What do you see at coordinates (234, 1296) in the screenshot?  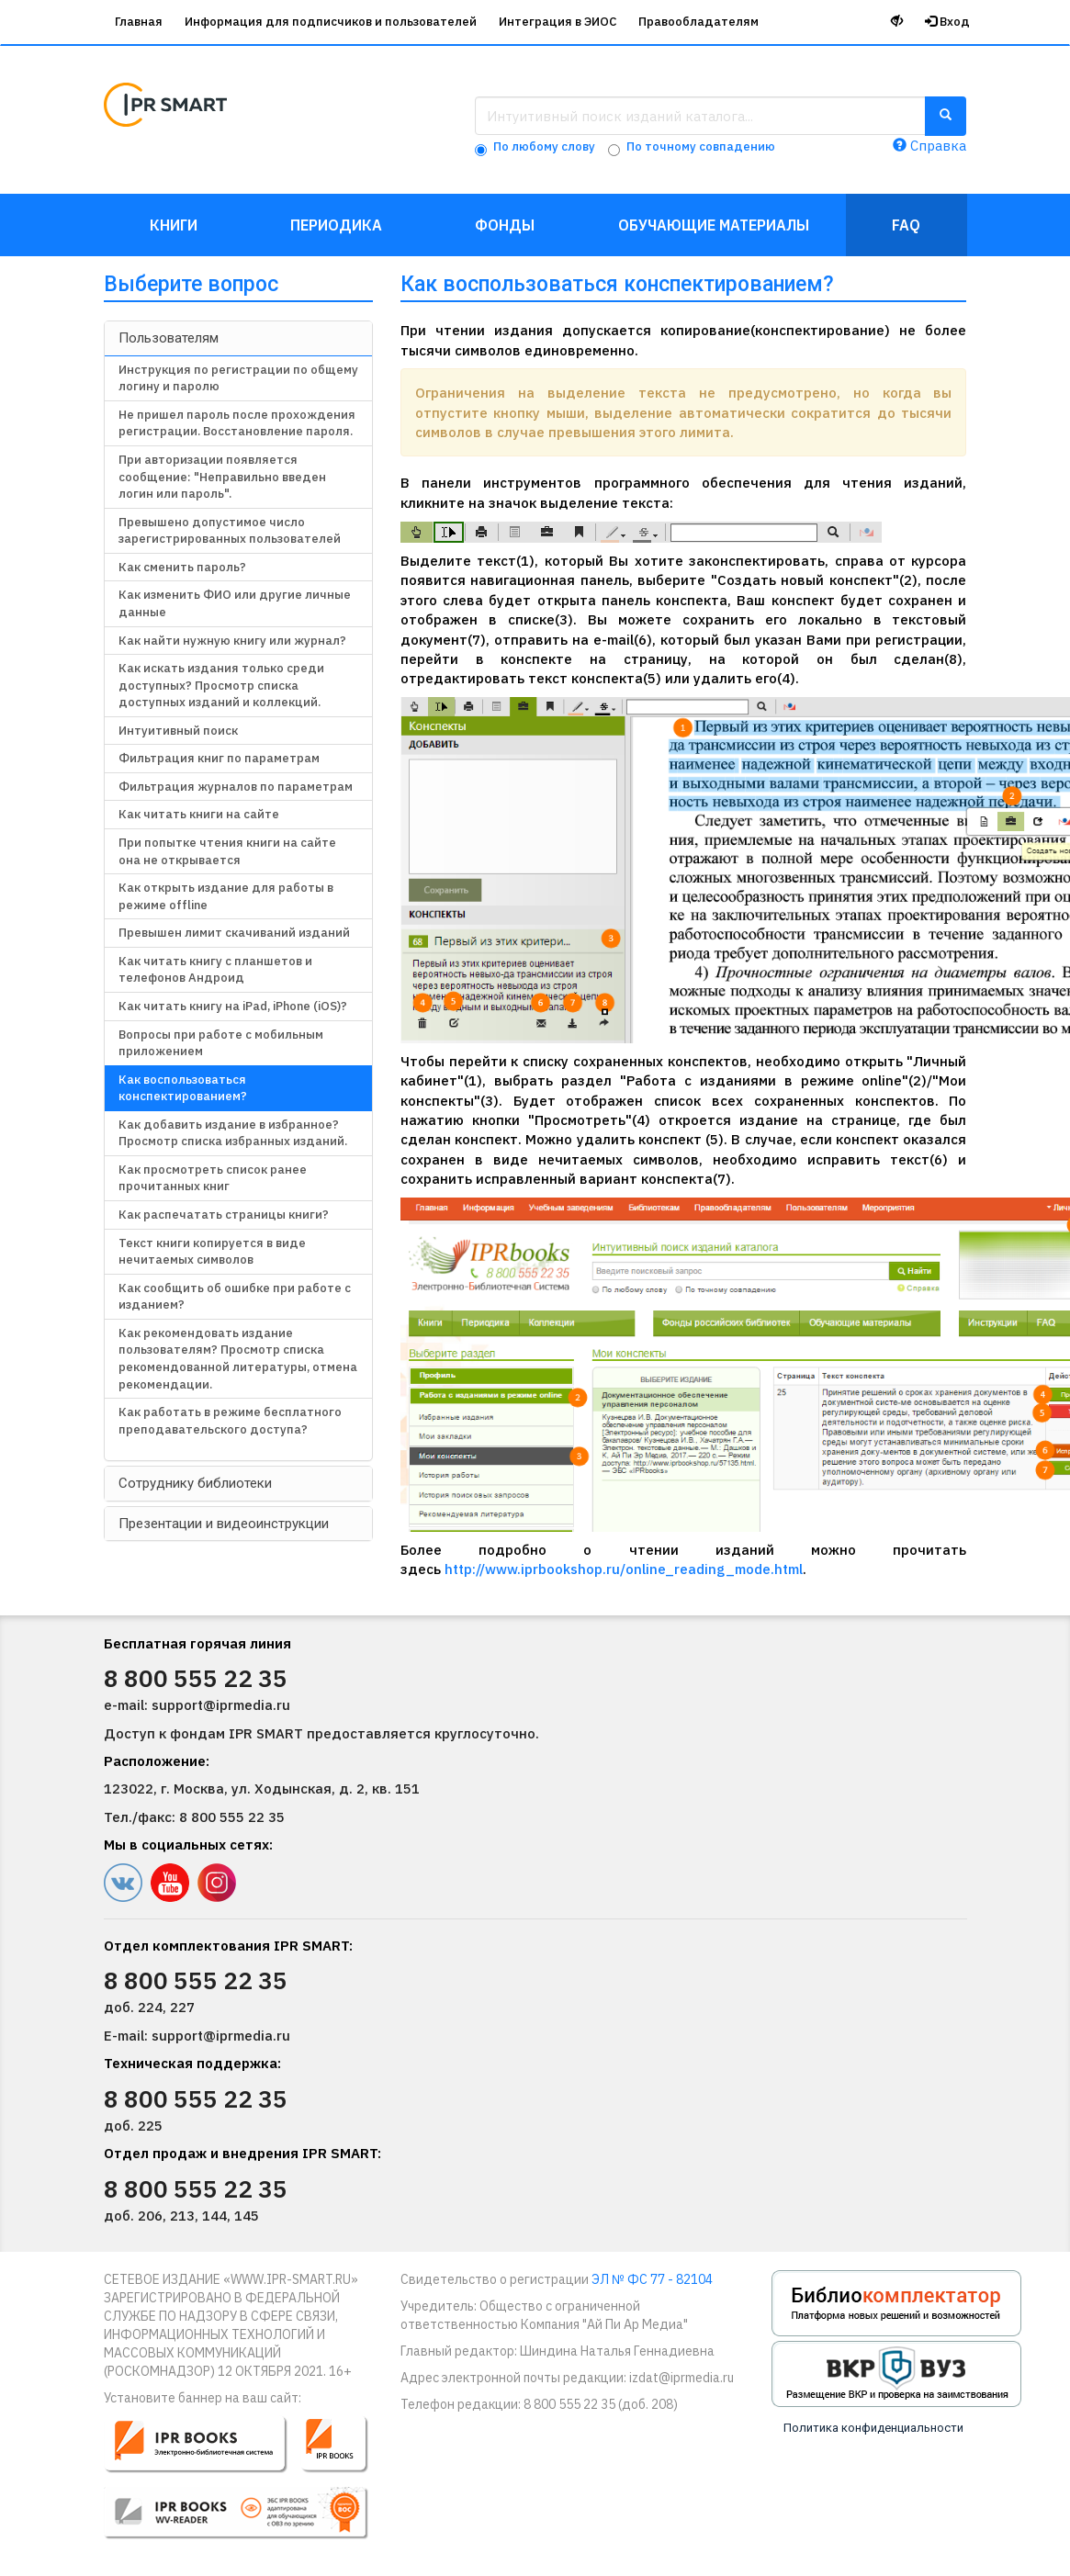 I see `Как сообщить об ошибке при работе с изданием?` at bounding box center [234, 1296].